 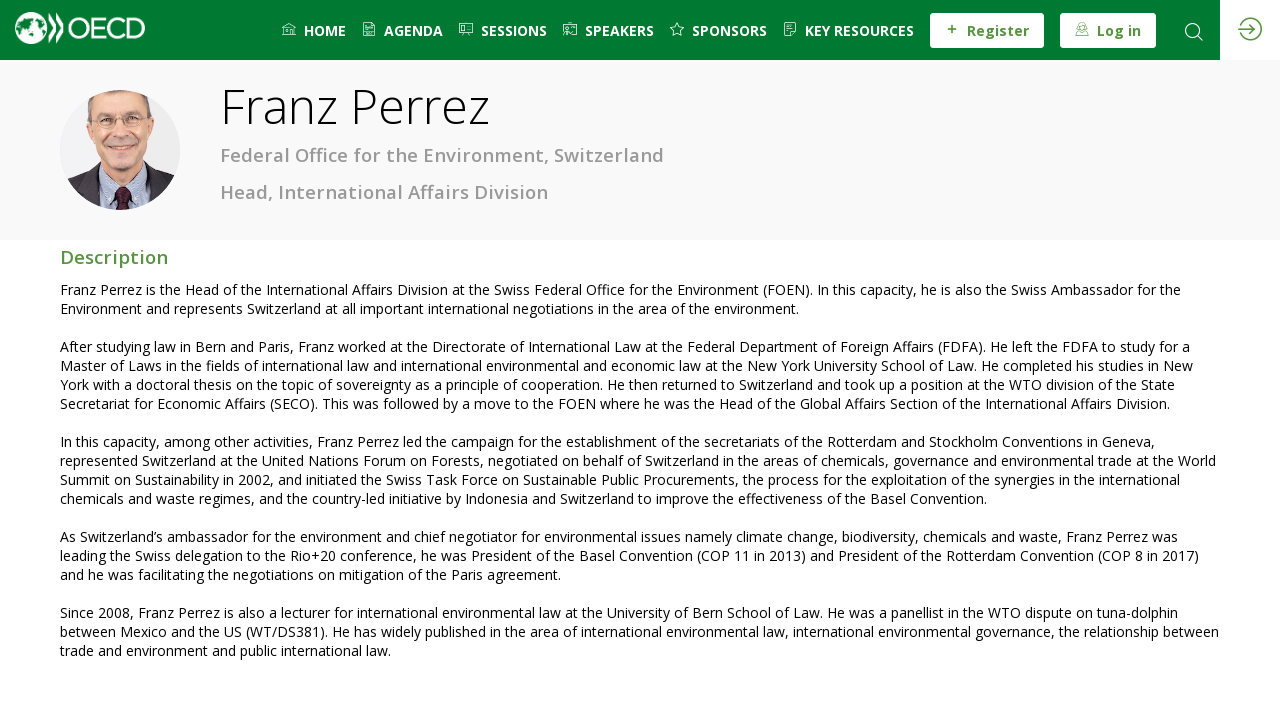 What do you see at coordinates (987, 30) in the screenshot?
I see `[button]` at bounding box center [987, 30].